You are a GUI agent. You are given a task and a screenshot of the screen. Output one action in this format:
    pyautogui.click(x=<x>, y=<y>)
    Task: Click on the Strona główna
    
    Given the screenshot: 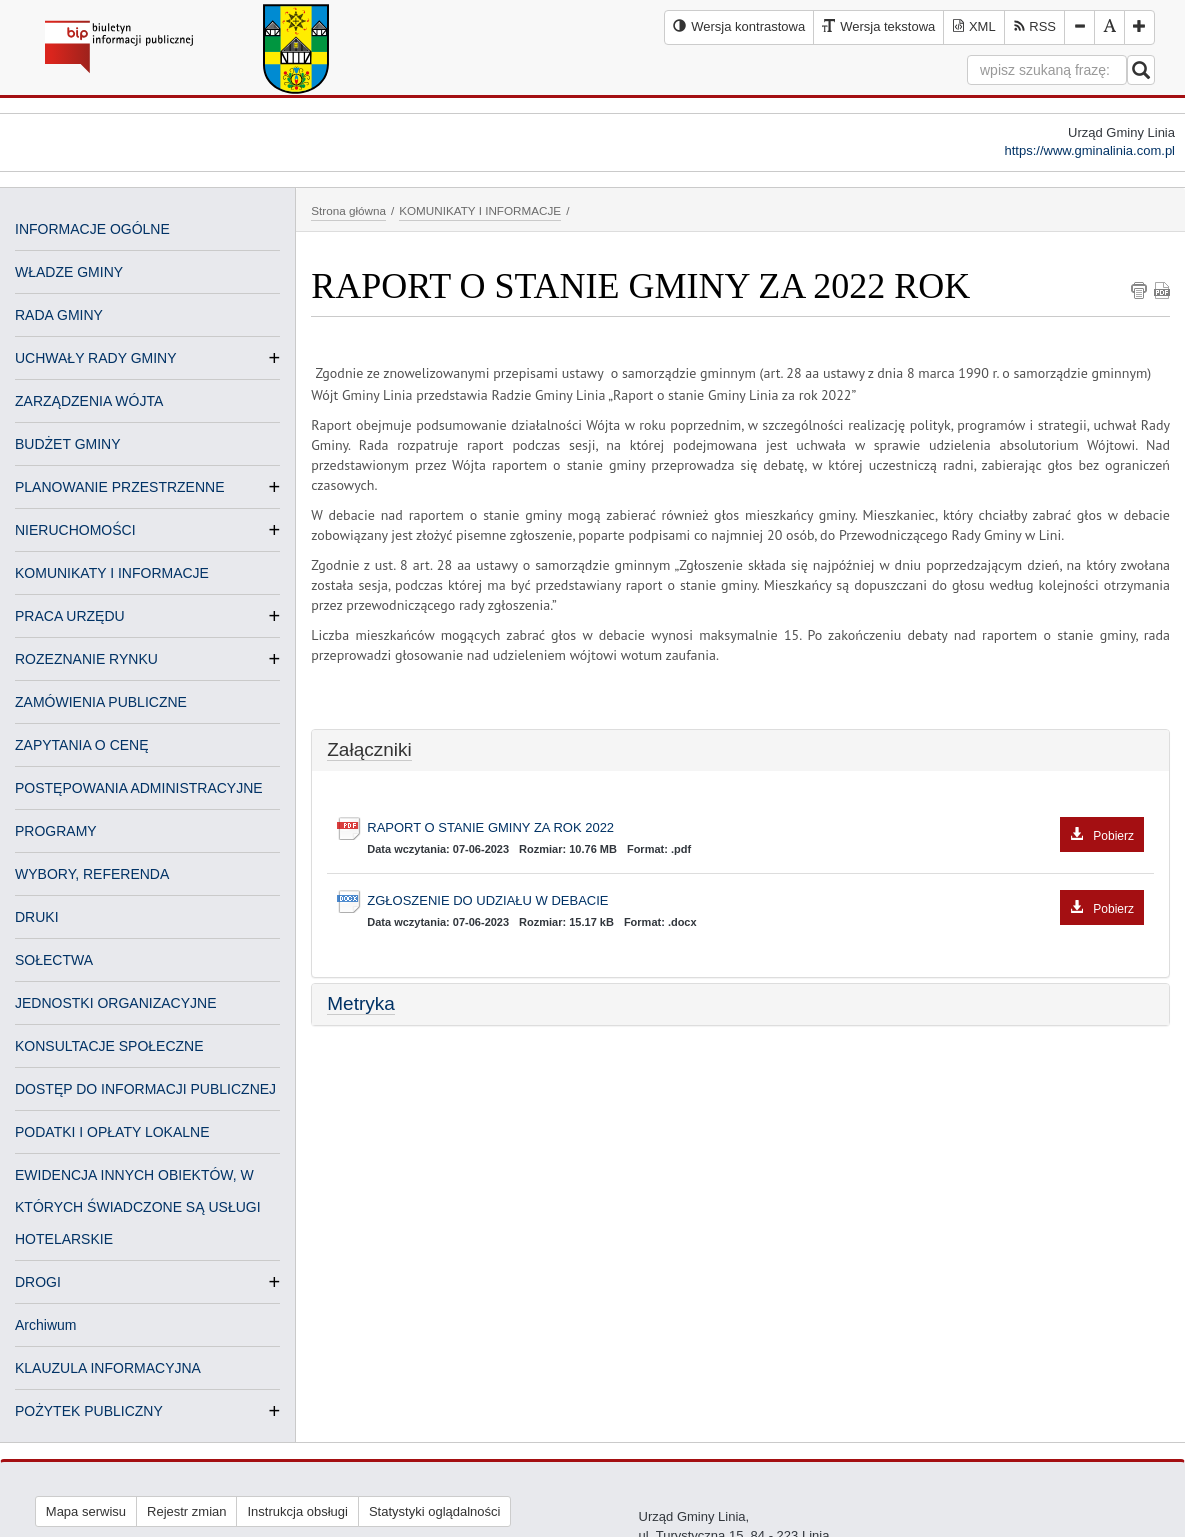 What is the action you would take?
    pyautogui.click(x=348, y=210)
    